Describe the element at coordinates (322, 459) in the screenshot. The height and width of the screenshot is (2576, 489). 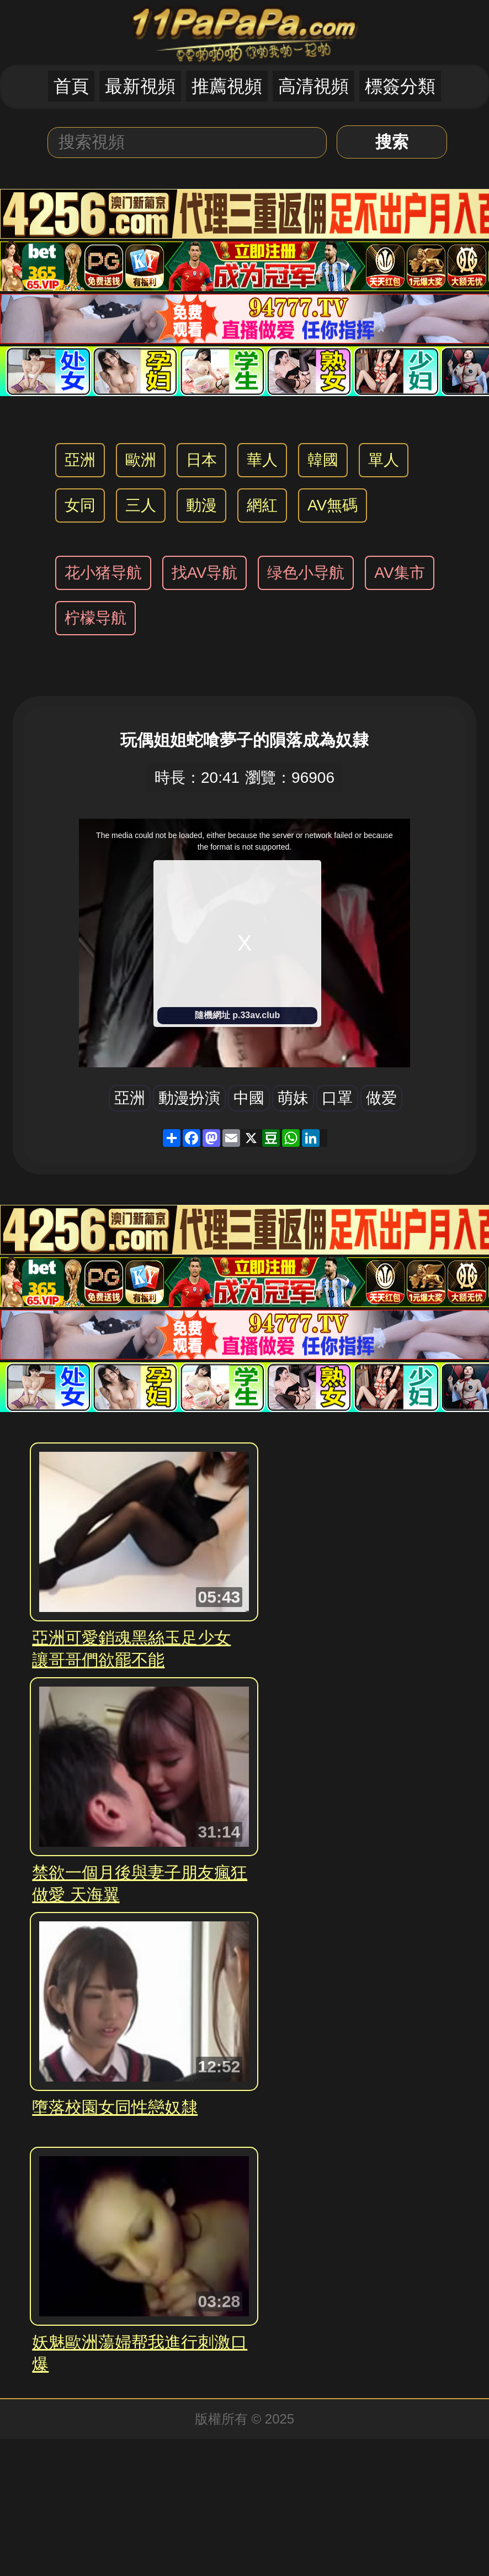
I see `韓國` at that location.